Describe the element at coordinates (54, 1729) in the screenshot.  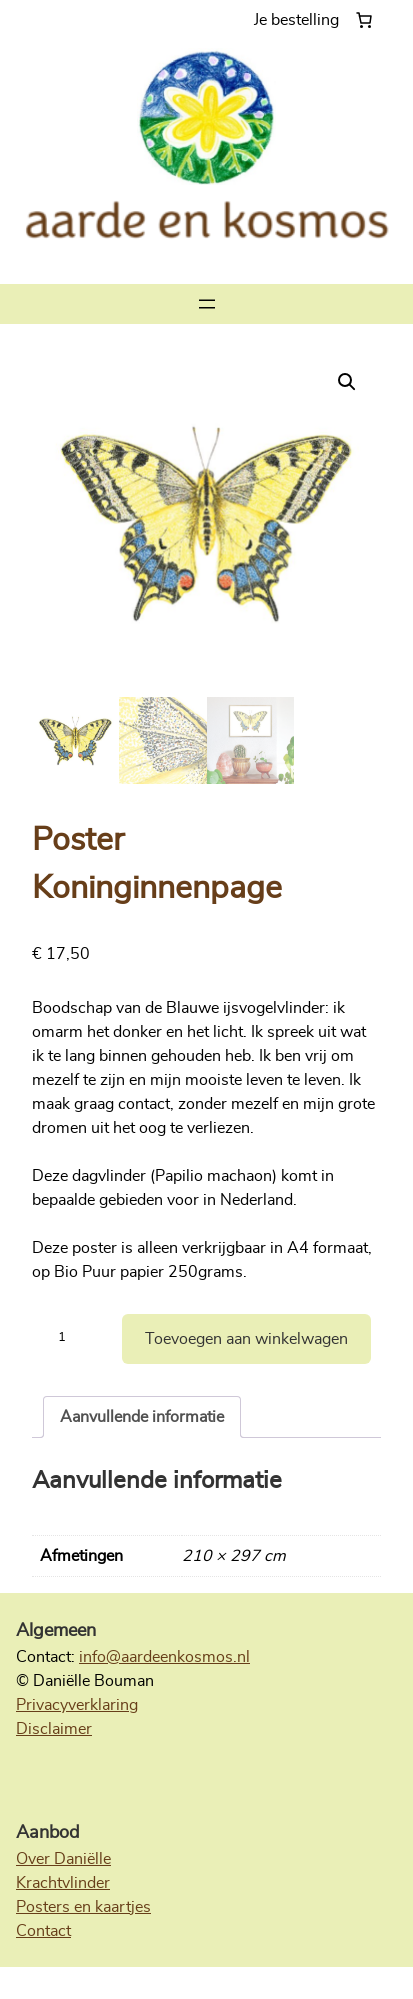
I see `Disclaimer` at that location.